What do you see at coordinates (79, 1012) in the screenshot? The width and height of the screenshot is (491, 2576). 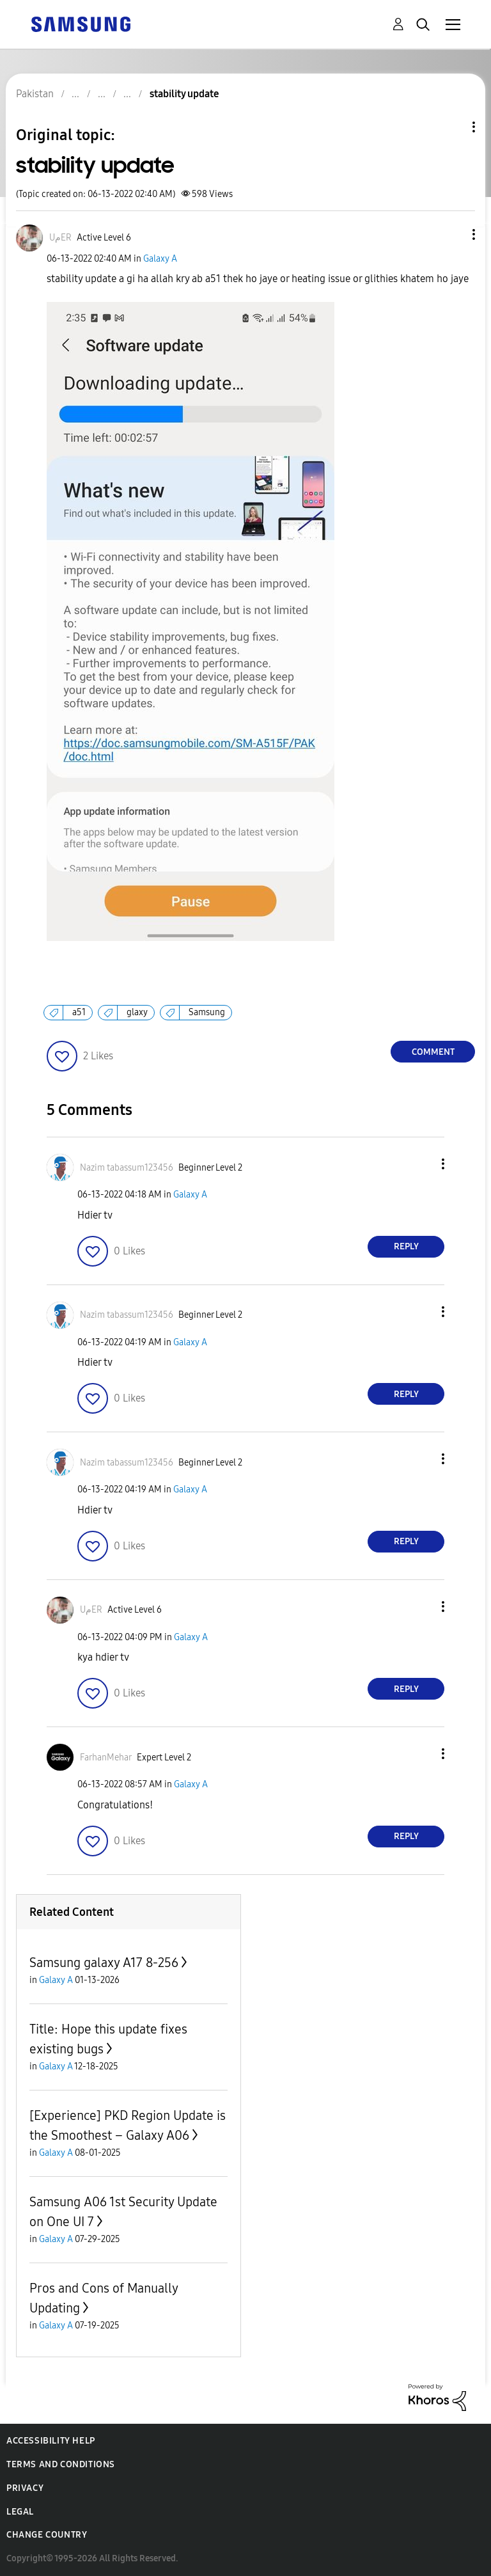 I see `a51` at bounding box center [79, 1012].